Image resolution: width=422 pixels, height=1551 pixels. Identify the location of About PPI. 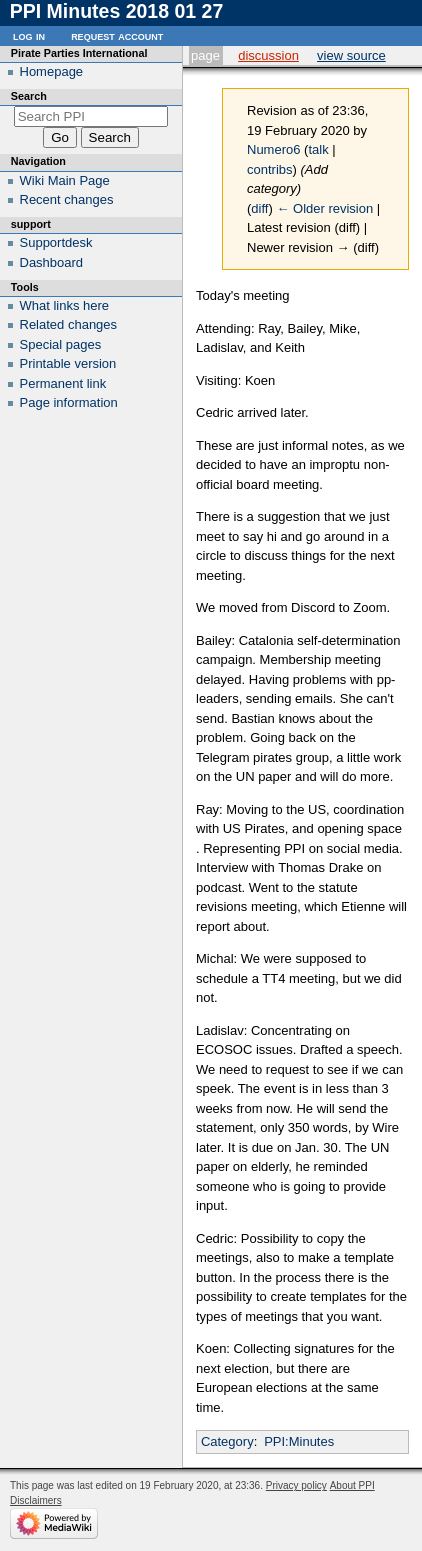
(352, 1485).